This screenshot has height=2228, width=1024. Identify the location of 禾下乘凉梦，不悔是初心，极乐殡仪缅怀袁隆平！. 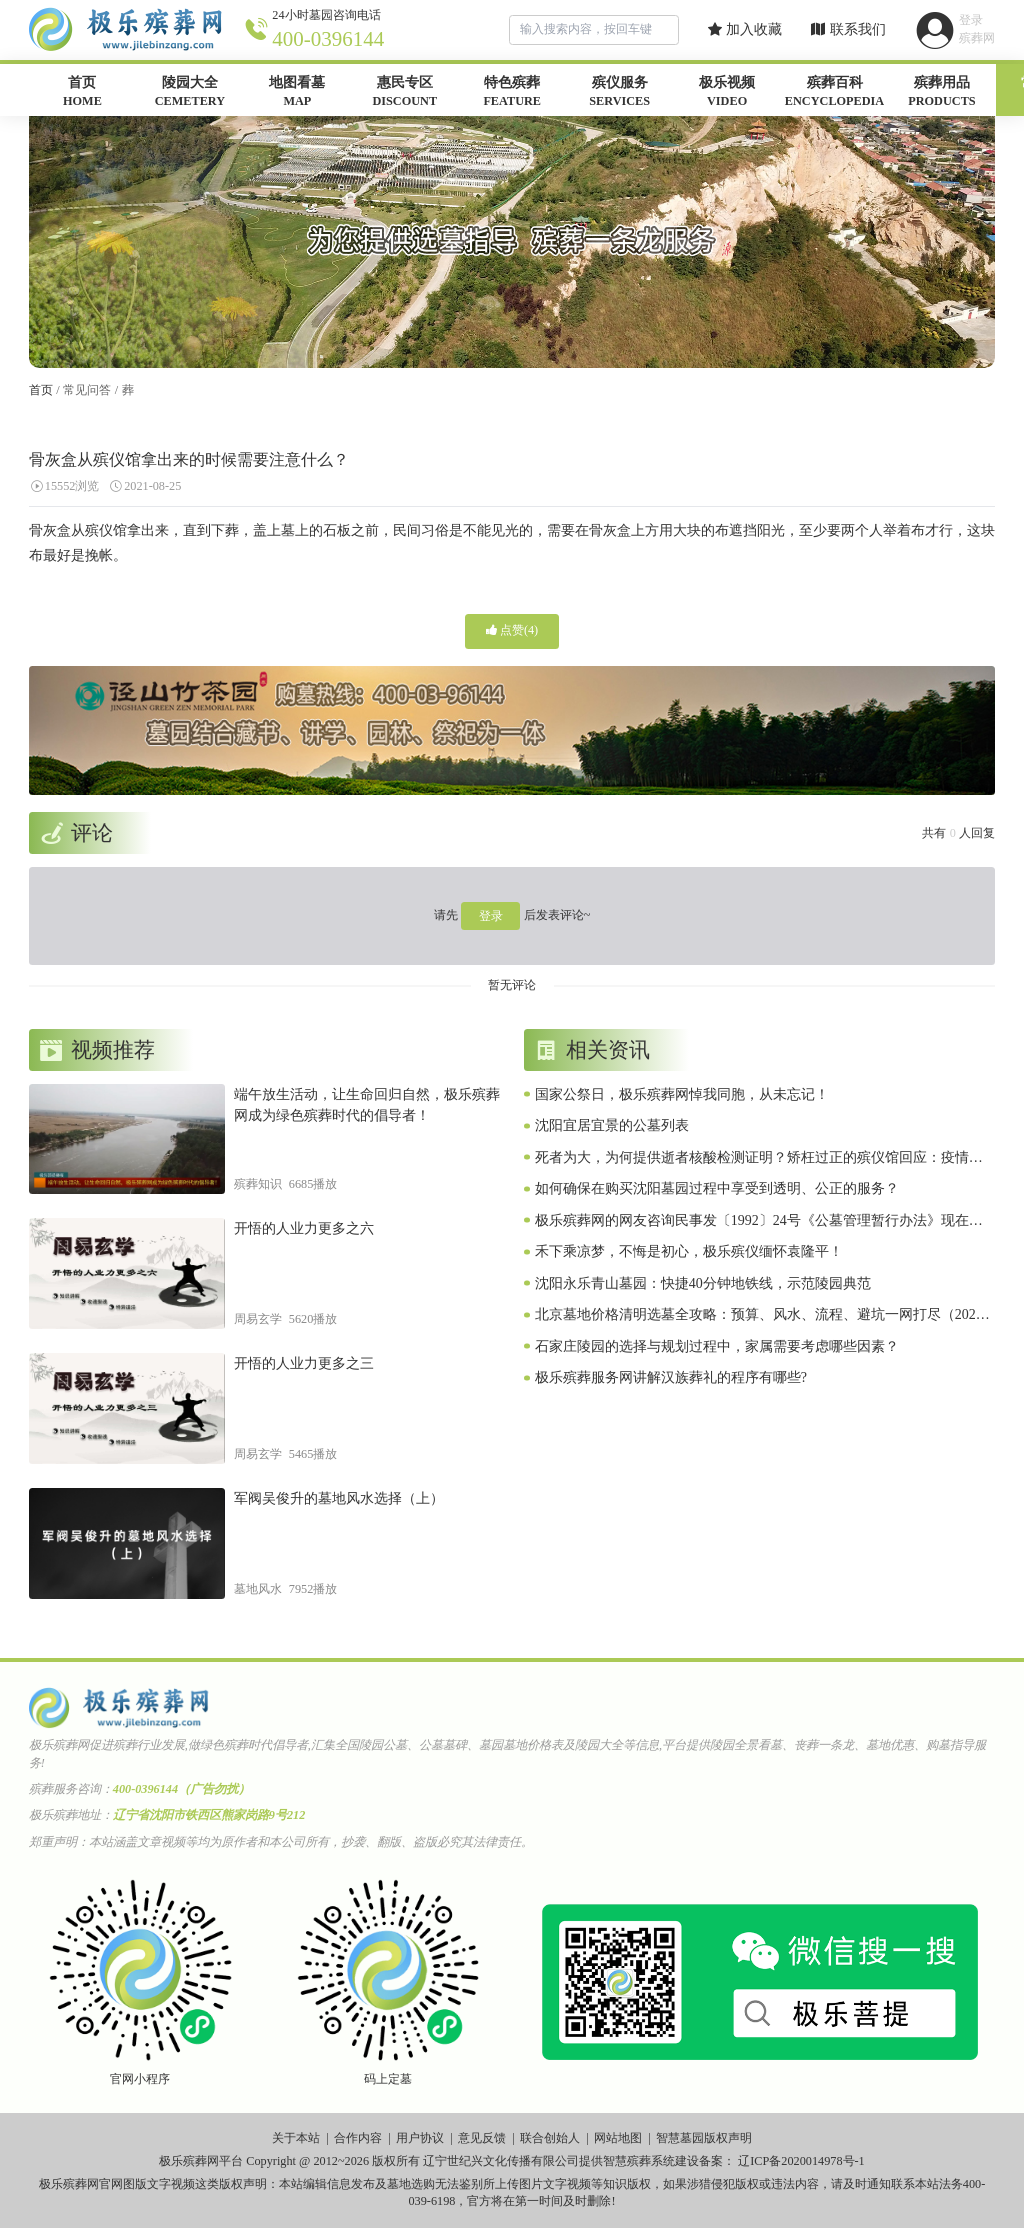
(689, 1251).